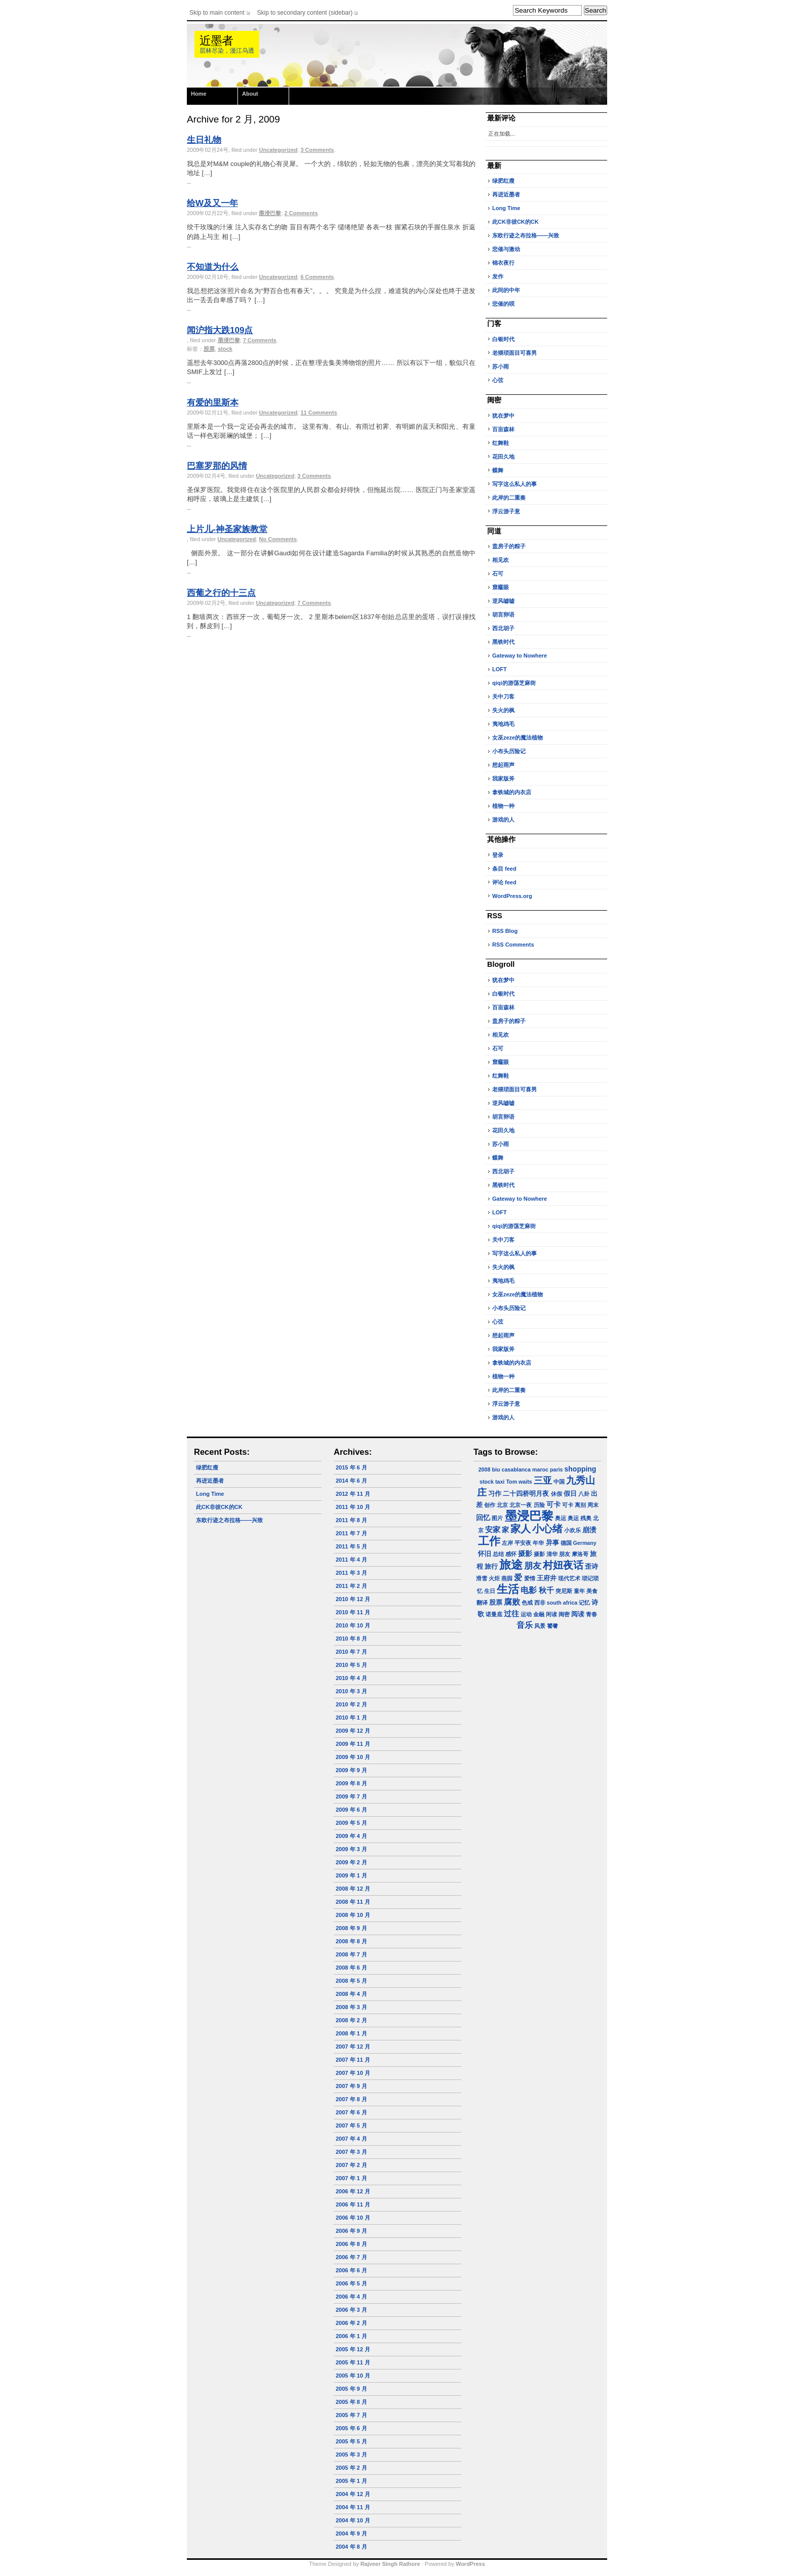 The height and width of the screenshot is (2576, 794). What do you see at coordinates (555, 1603) in the screenshot?
I see `西非 south africa [西非 south africa (1 项)]` at bounding box center [555, 1603].